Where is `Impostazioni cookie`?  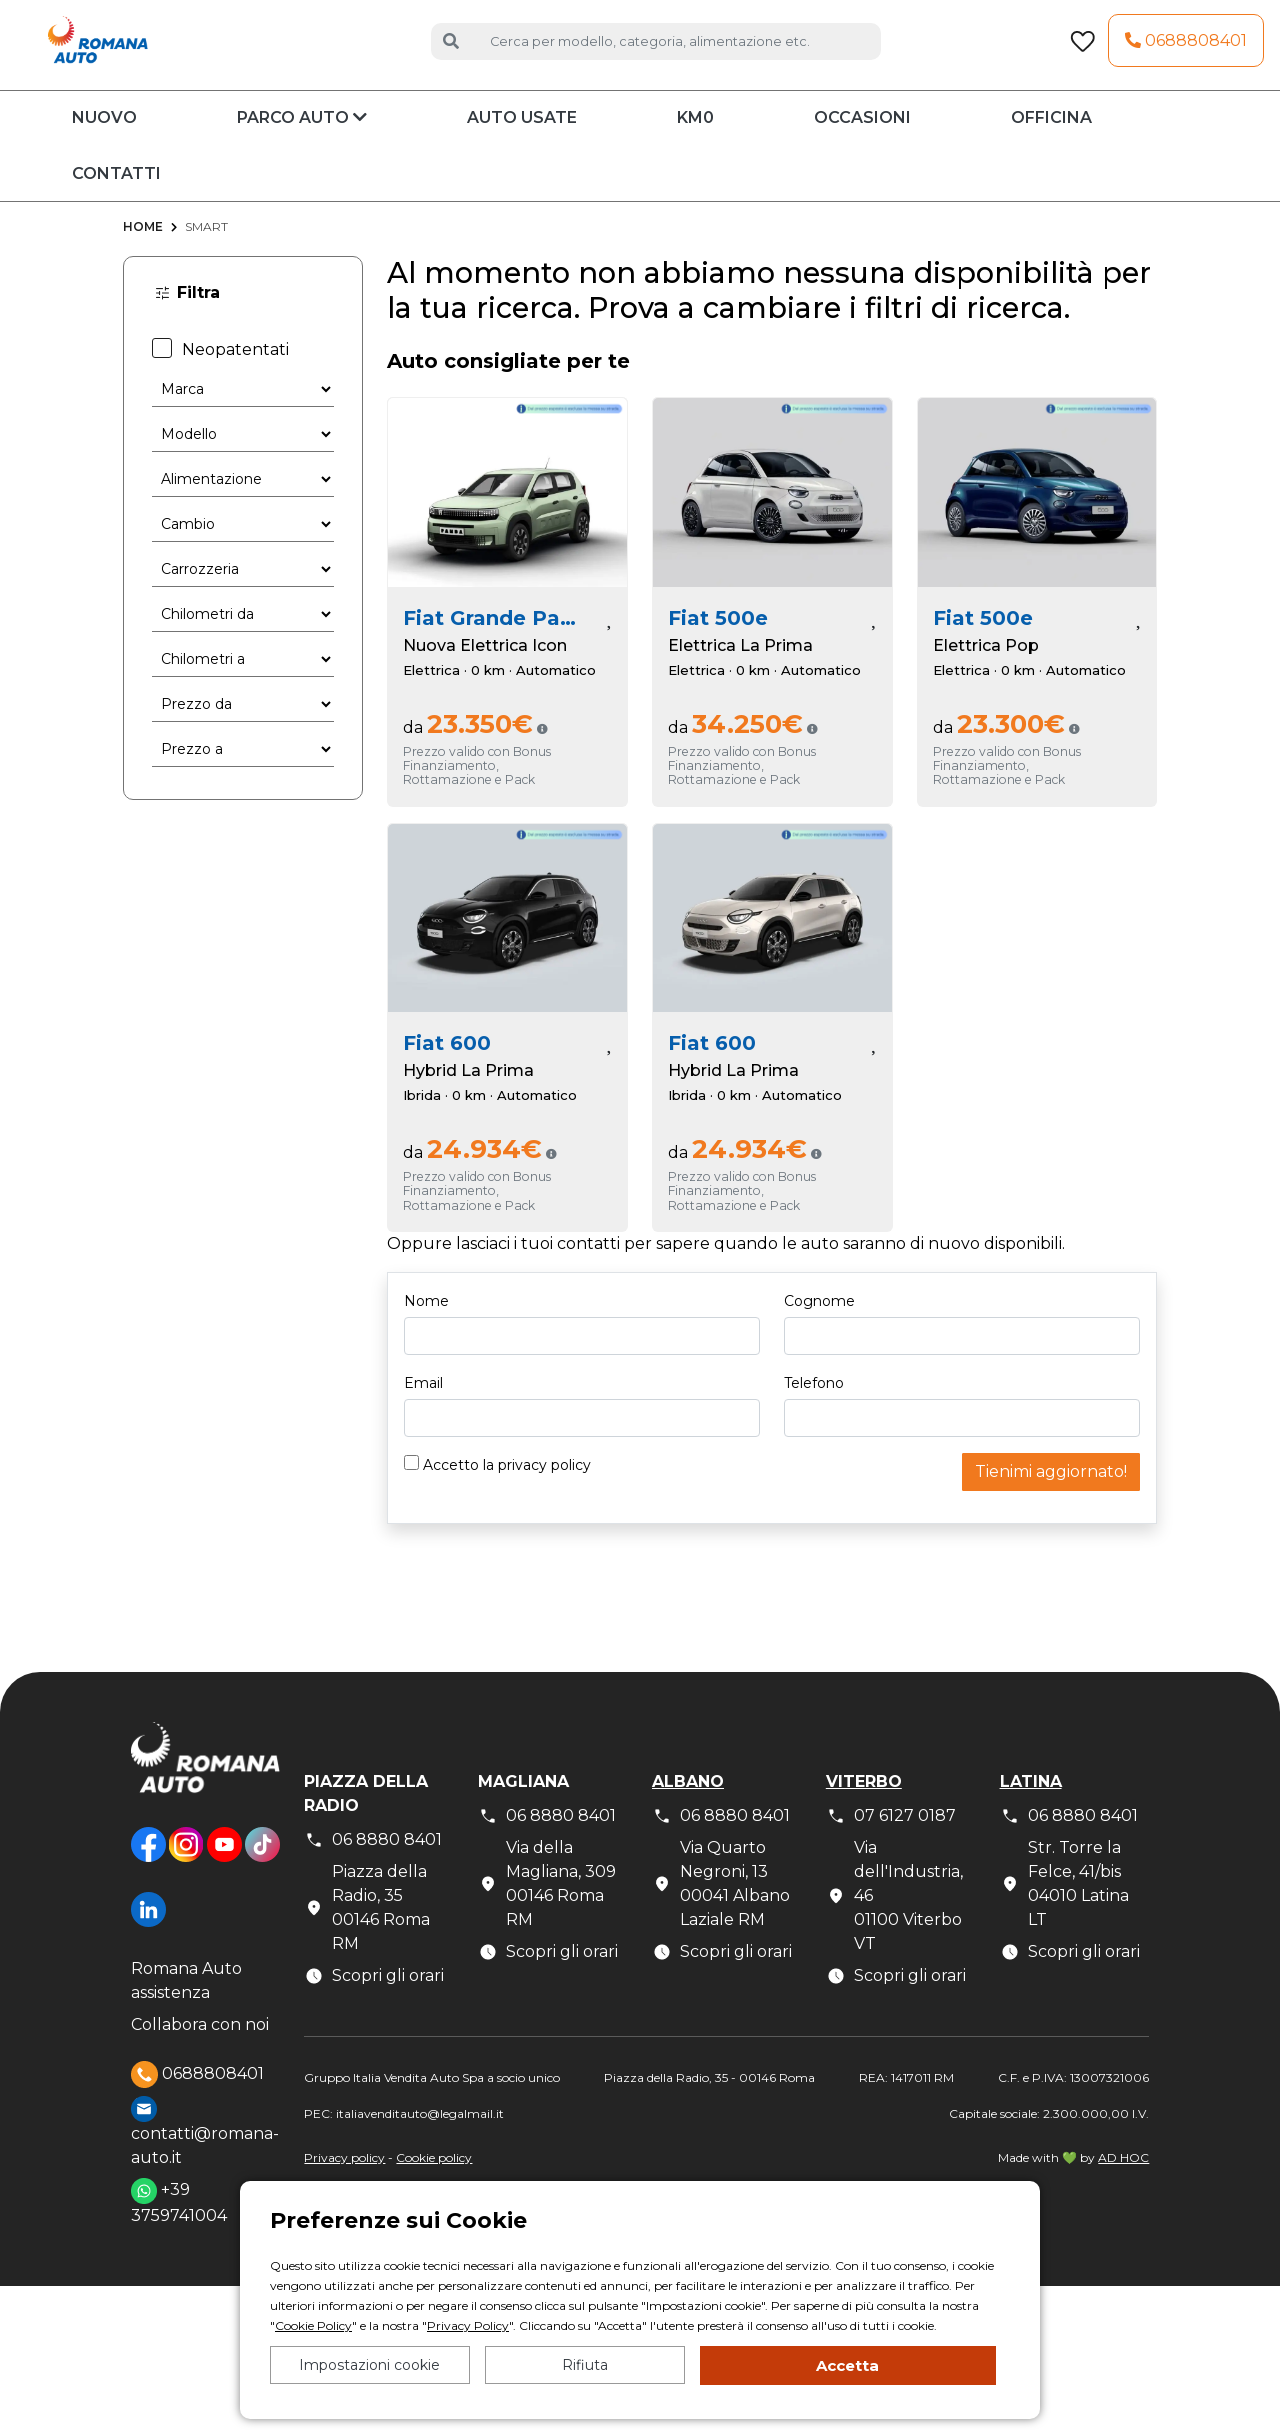
Impostazioni cookie is located at coordinates (369, 2365).